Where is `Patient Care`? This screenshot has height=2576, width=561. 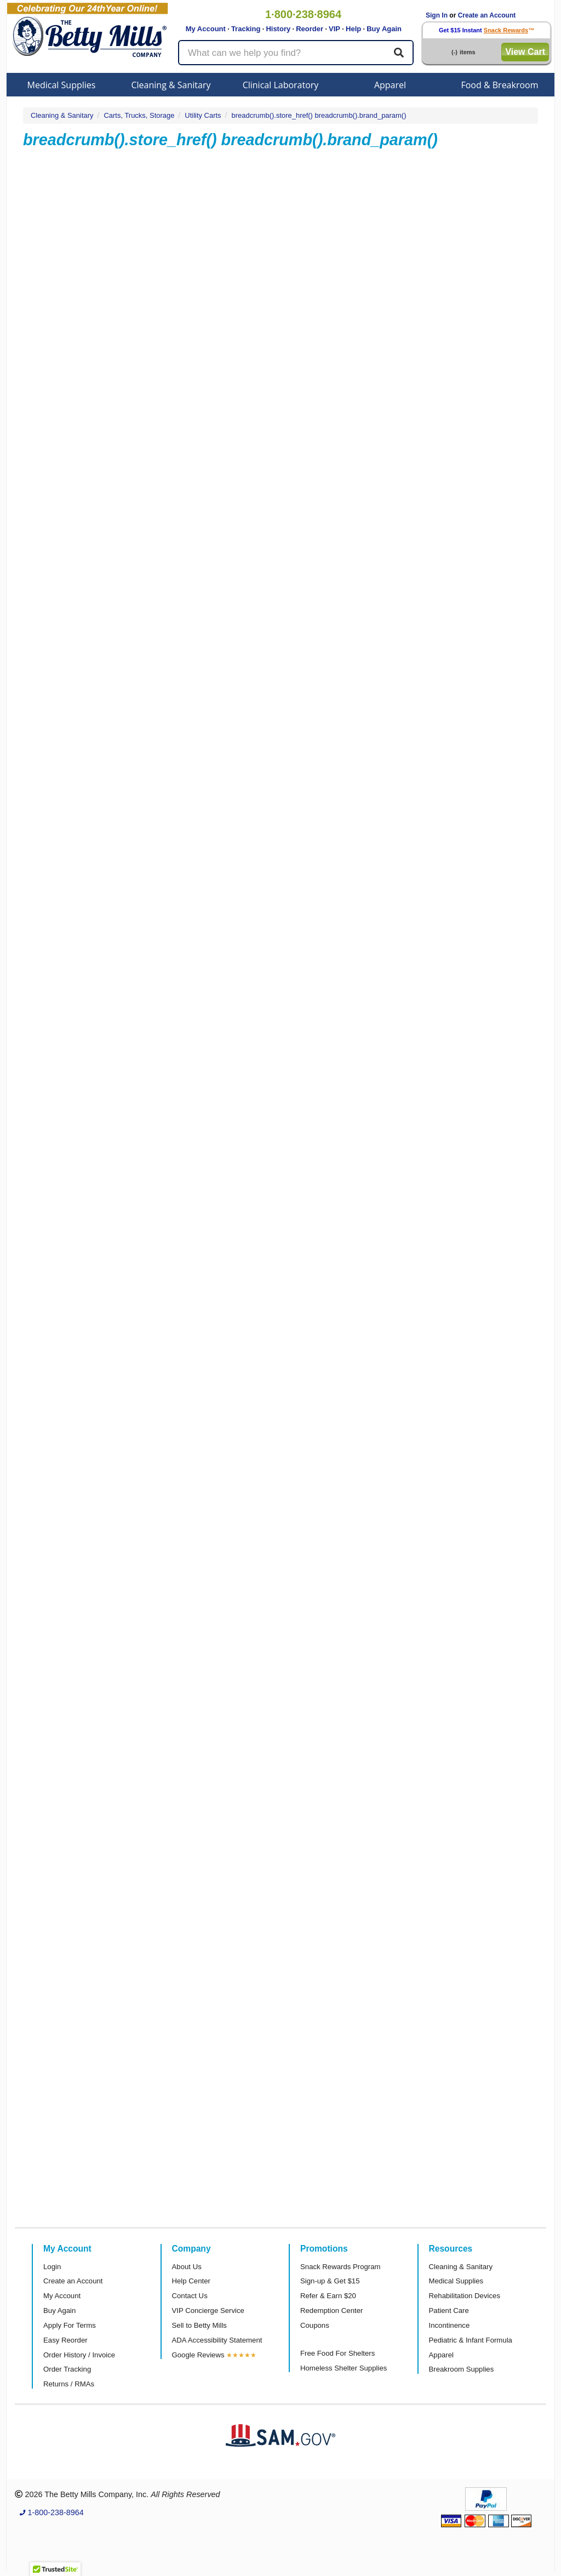
Patient Care is located at coordinates (449, 2310).